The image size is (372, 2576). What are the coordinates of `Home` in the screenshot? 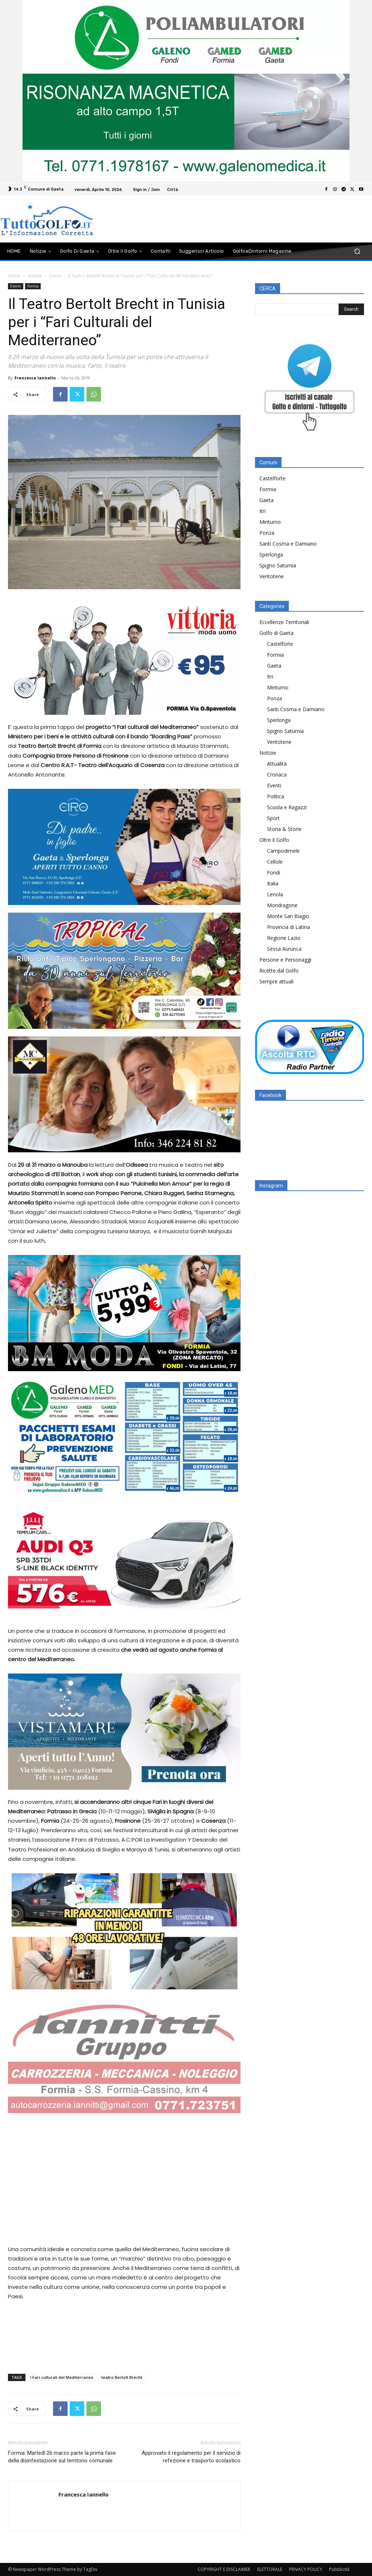 It's located at (14, 276).